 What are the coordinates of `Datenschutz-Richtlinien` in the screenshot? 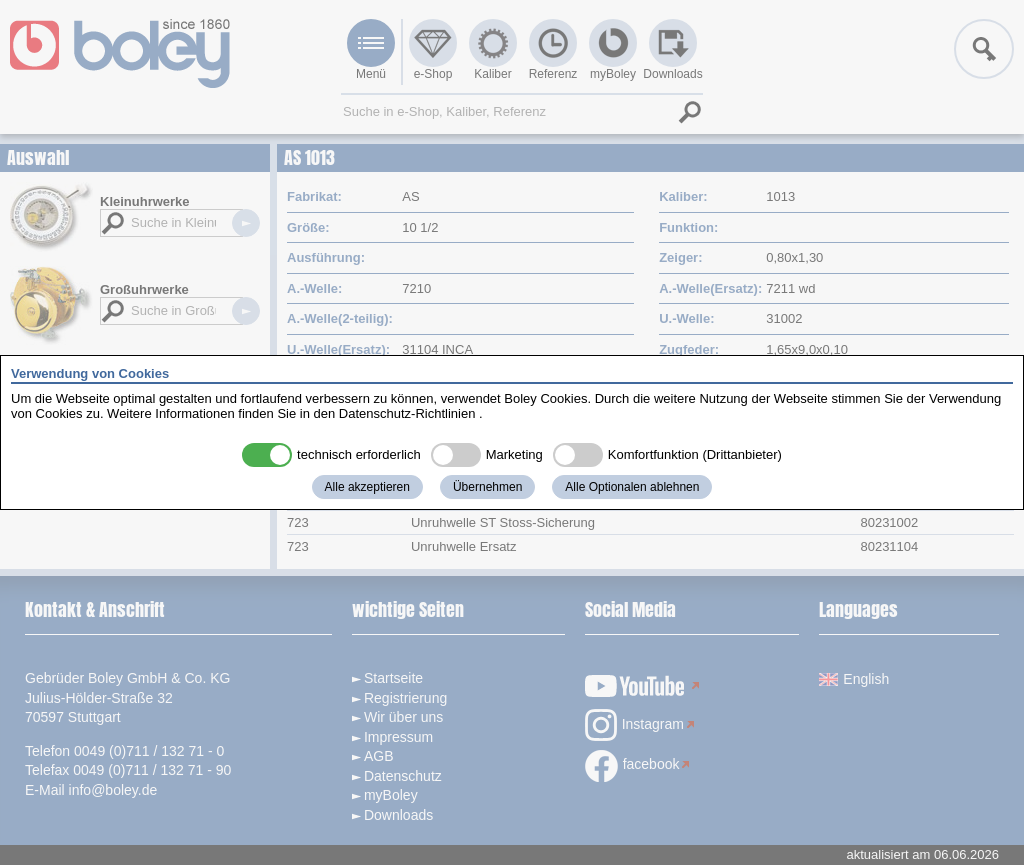 It's located at (407, 413).